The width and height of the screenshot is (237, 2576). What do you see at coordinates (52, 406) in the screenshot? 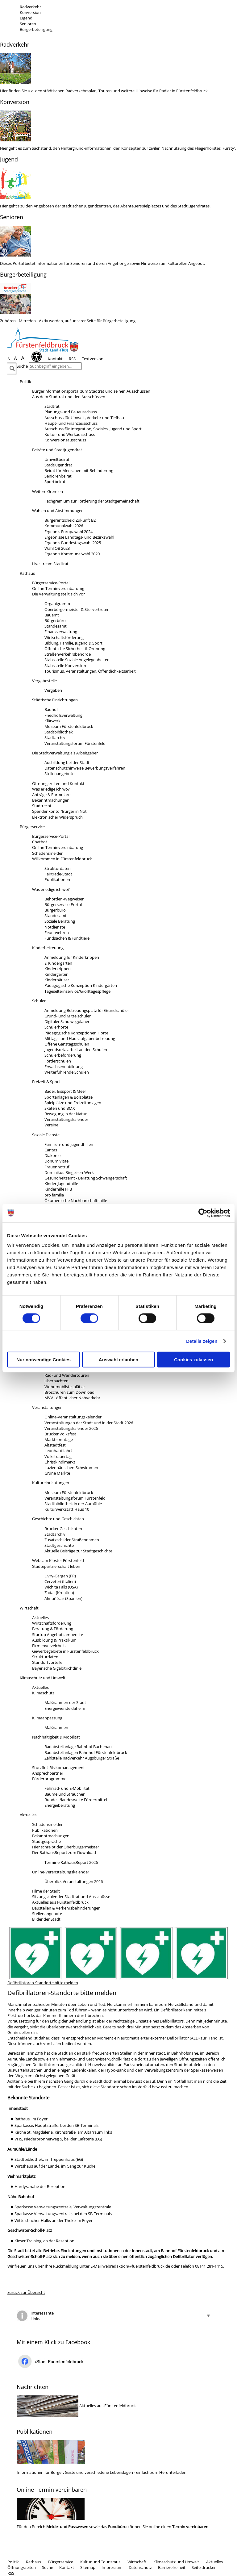
I see `Stadtrat` at bounding box center [52, 406].